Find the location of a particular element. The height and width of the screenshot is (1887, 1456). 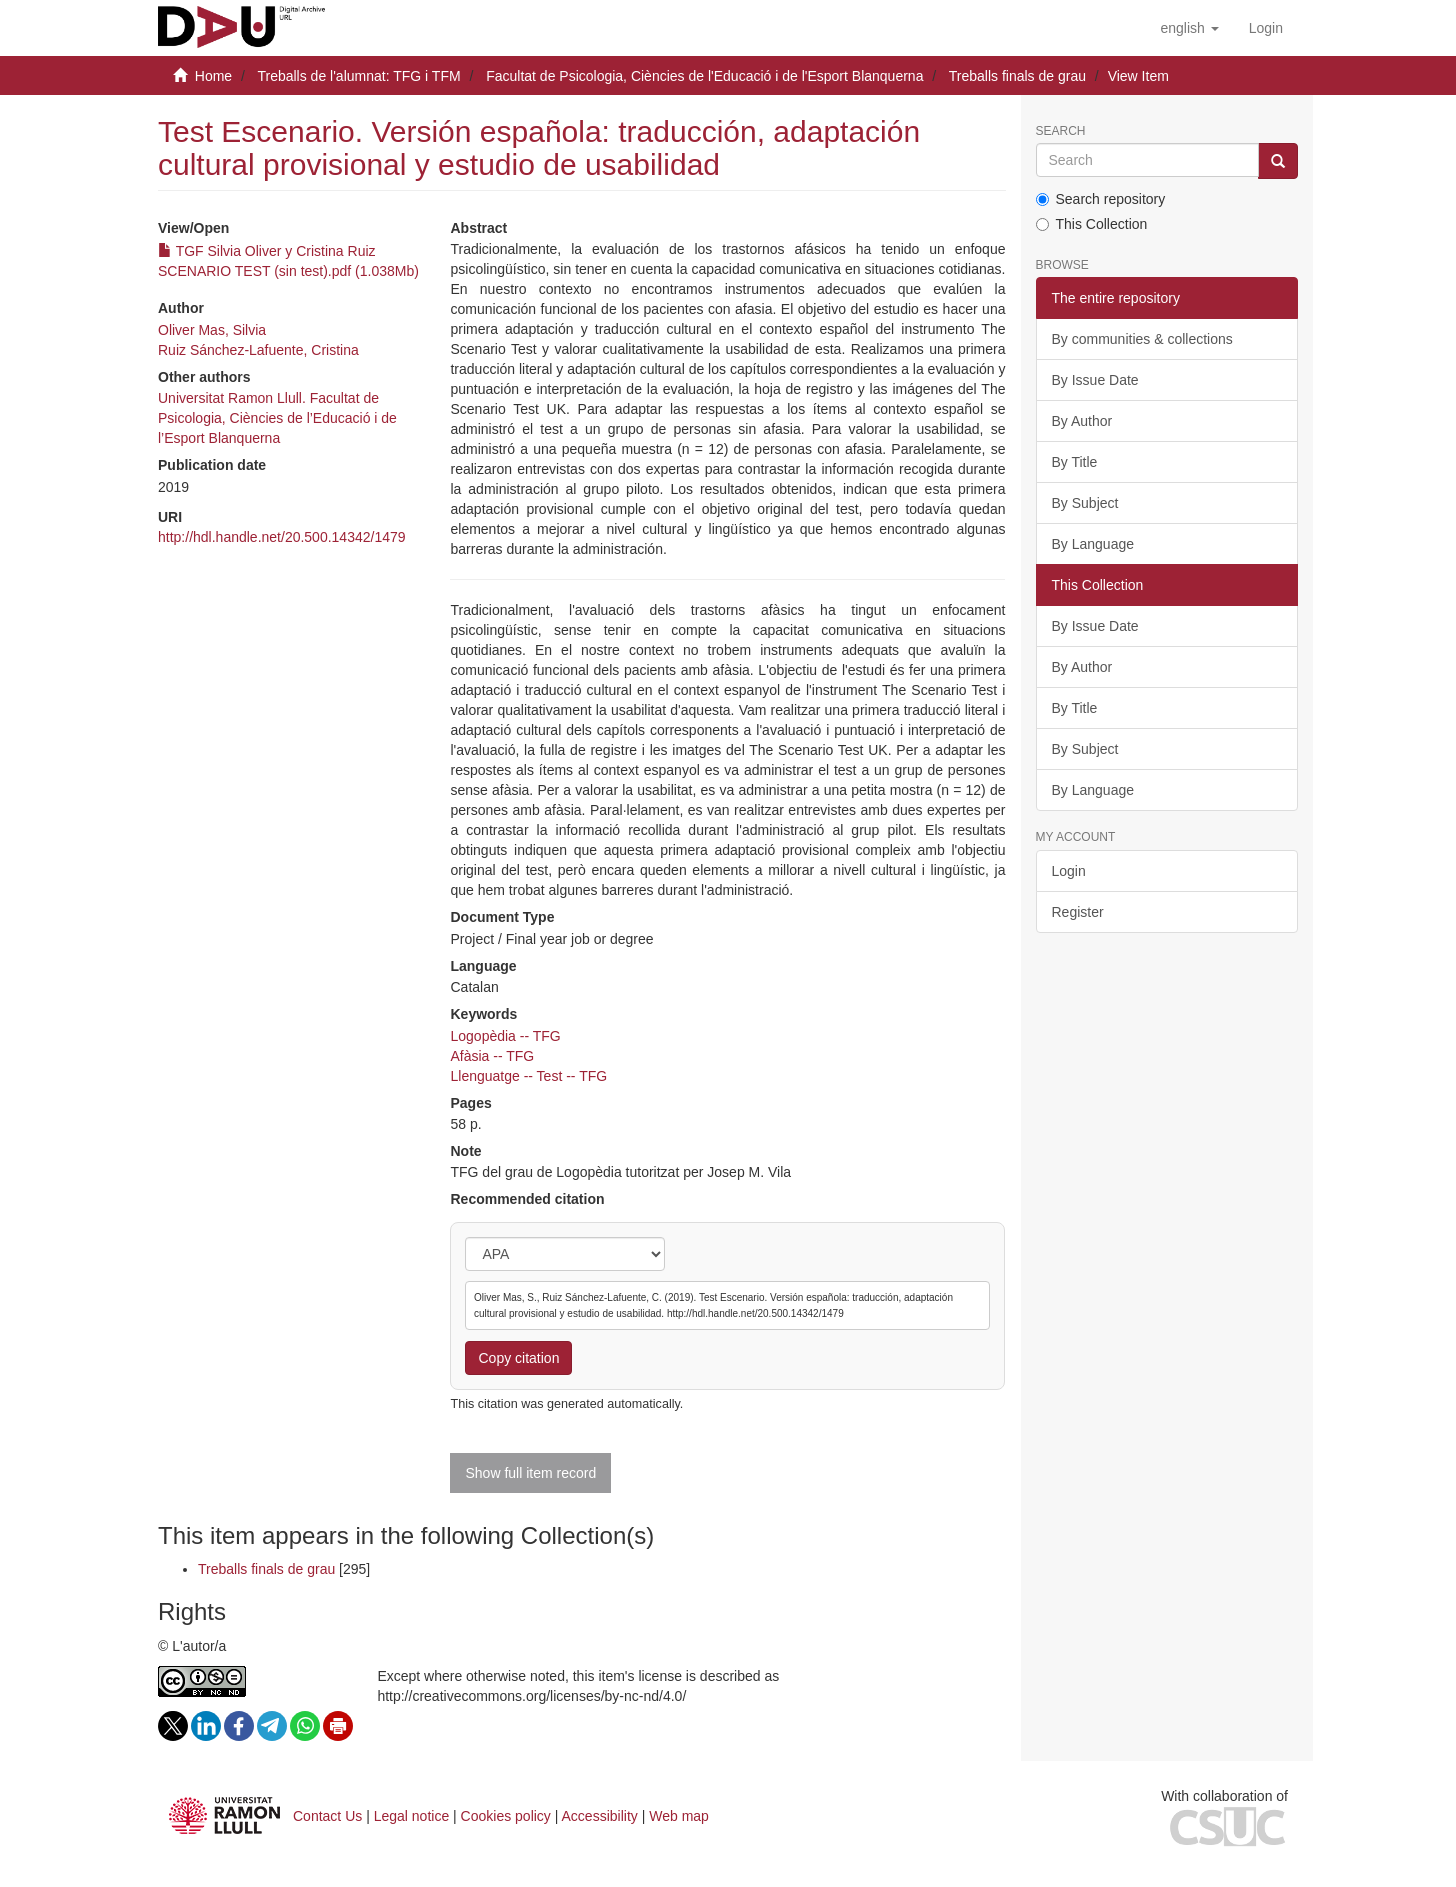

This Collection is located at coordinates (1092, 224).